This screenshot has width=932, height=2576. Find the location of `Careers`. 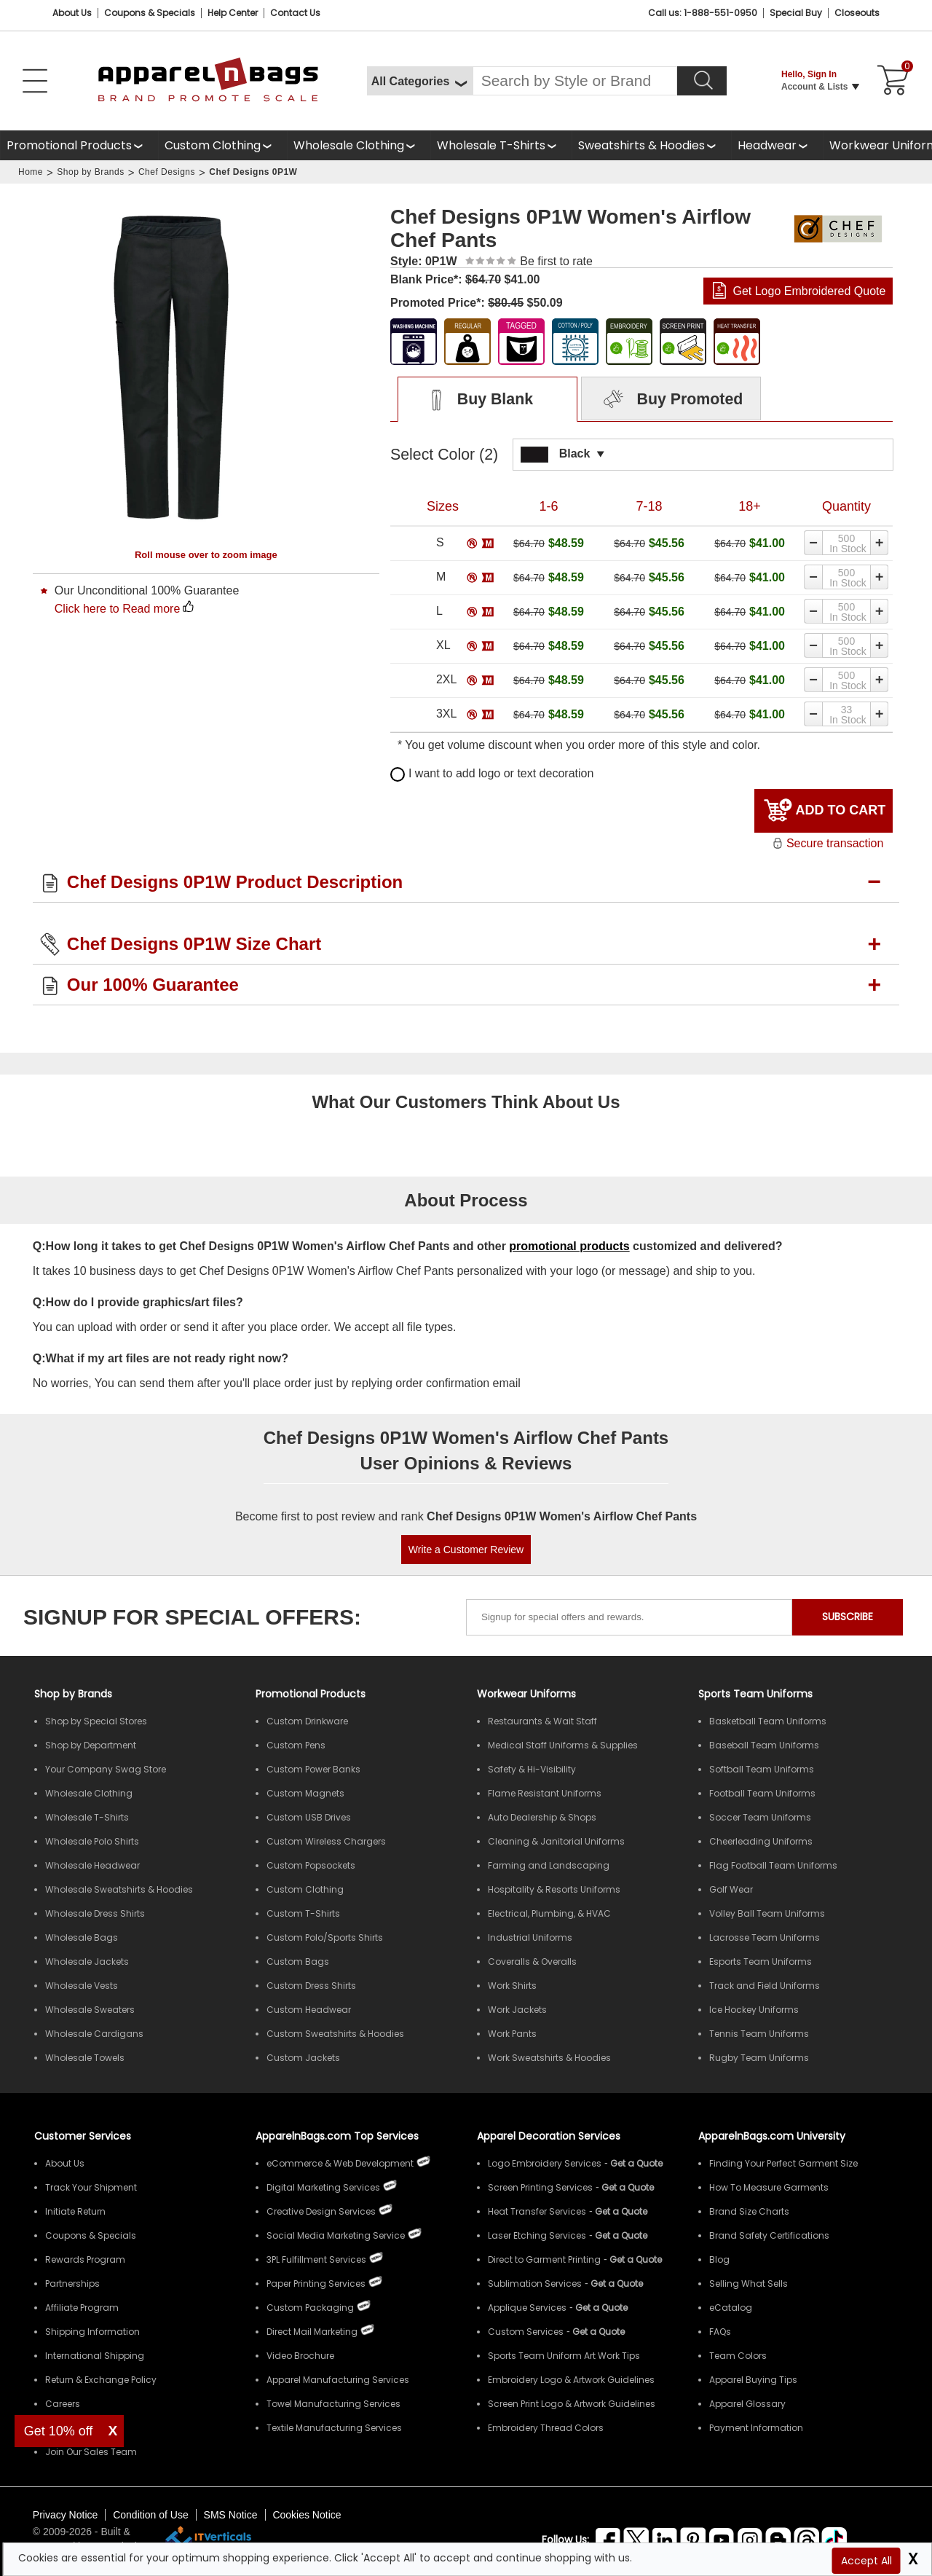

Careers is located at coordinates (62, 2404).